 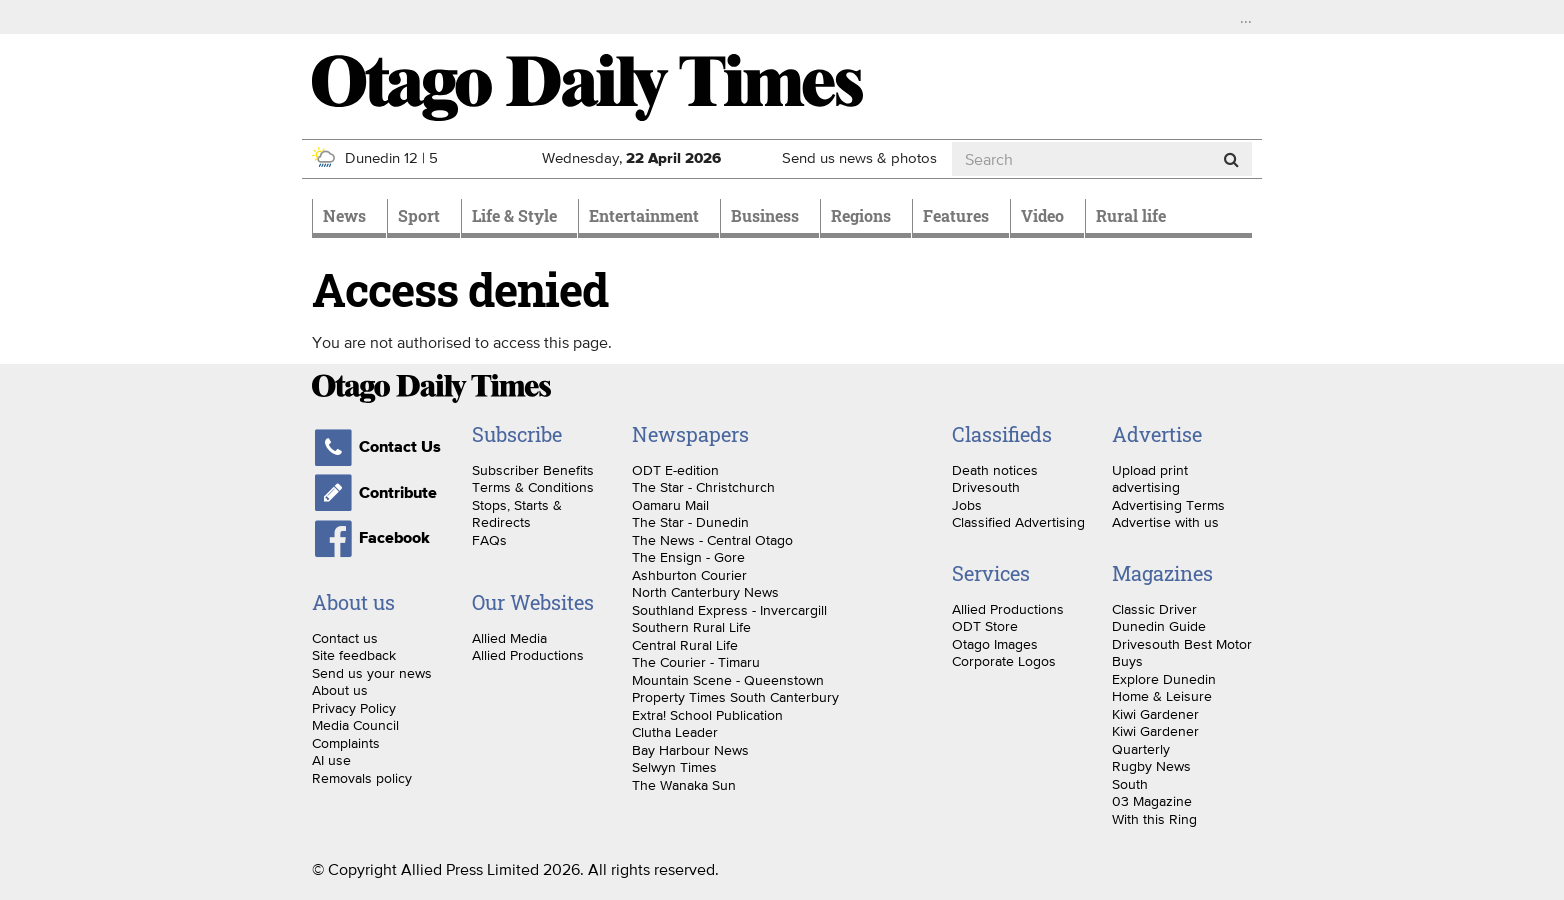 I want to click on ..., so click(x=1246, y=17).